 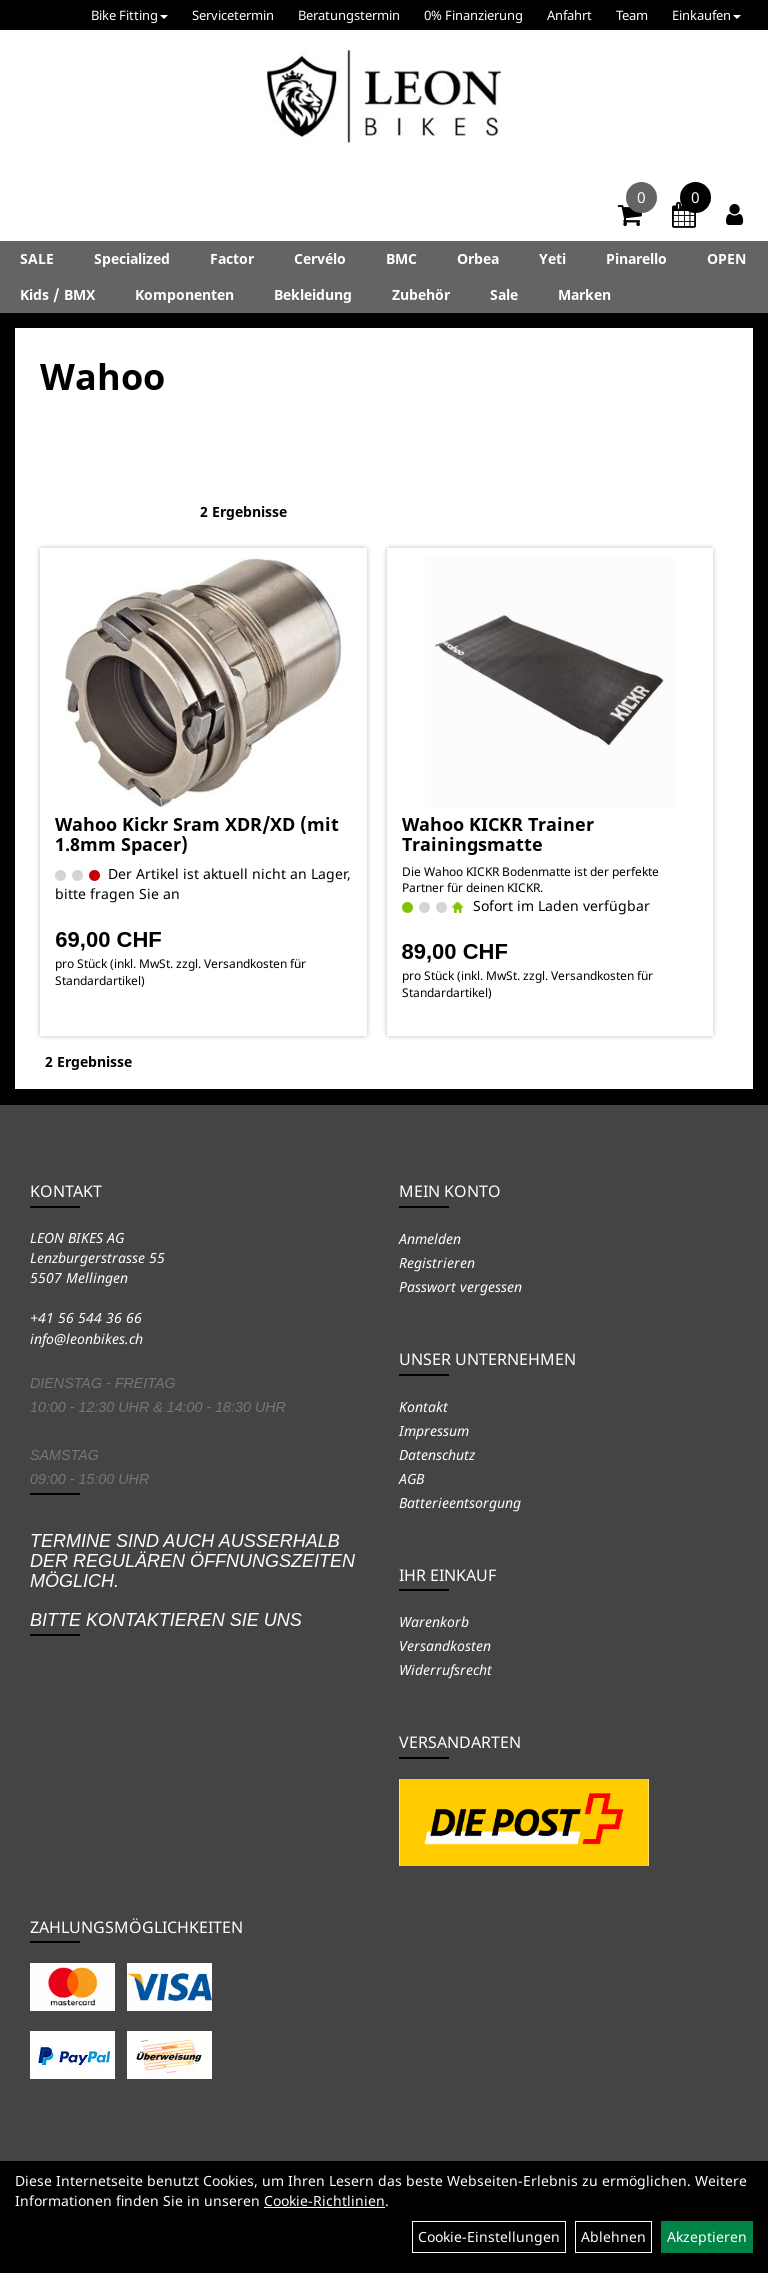 What do you see at coordinates (706, 15) in the screenshot?
I see `Einkaufen` at bounding box center [706, 15].